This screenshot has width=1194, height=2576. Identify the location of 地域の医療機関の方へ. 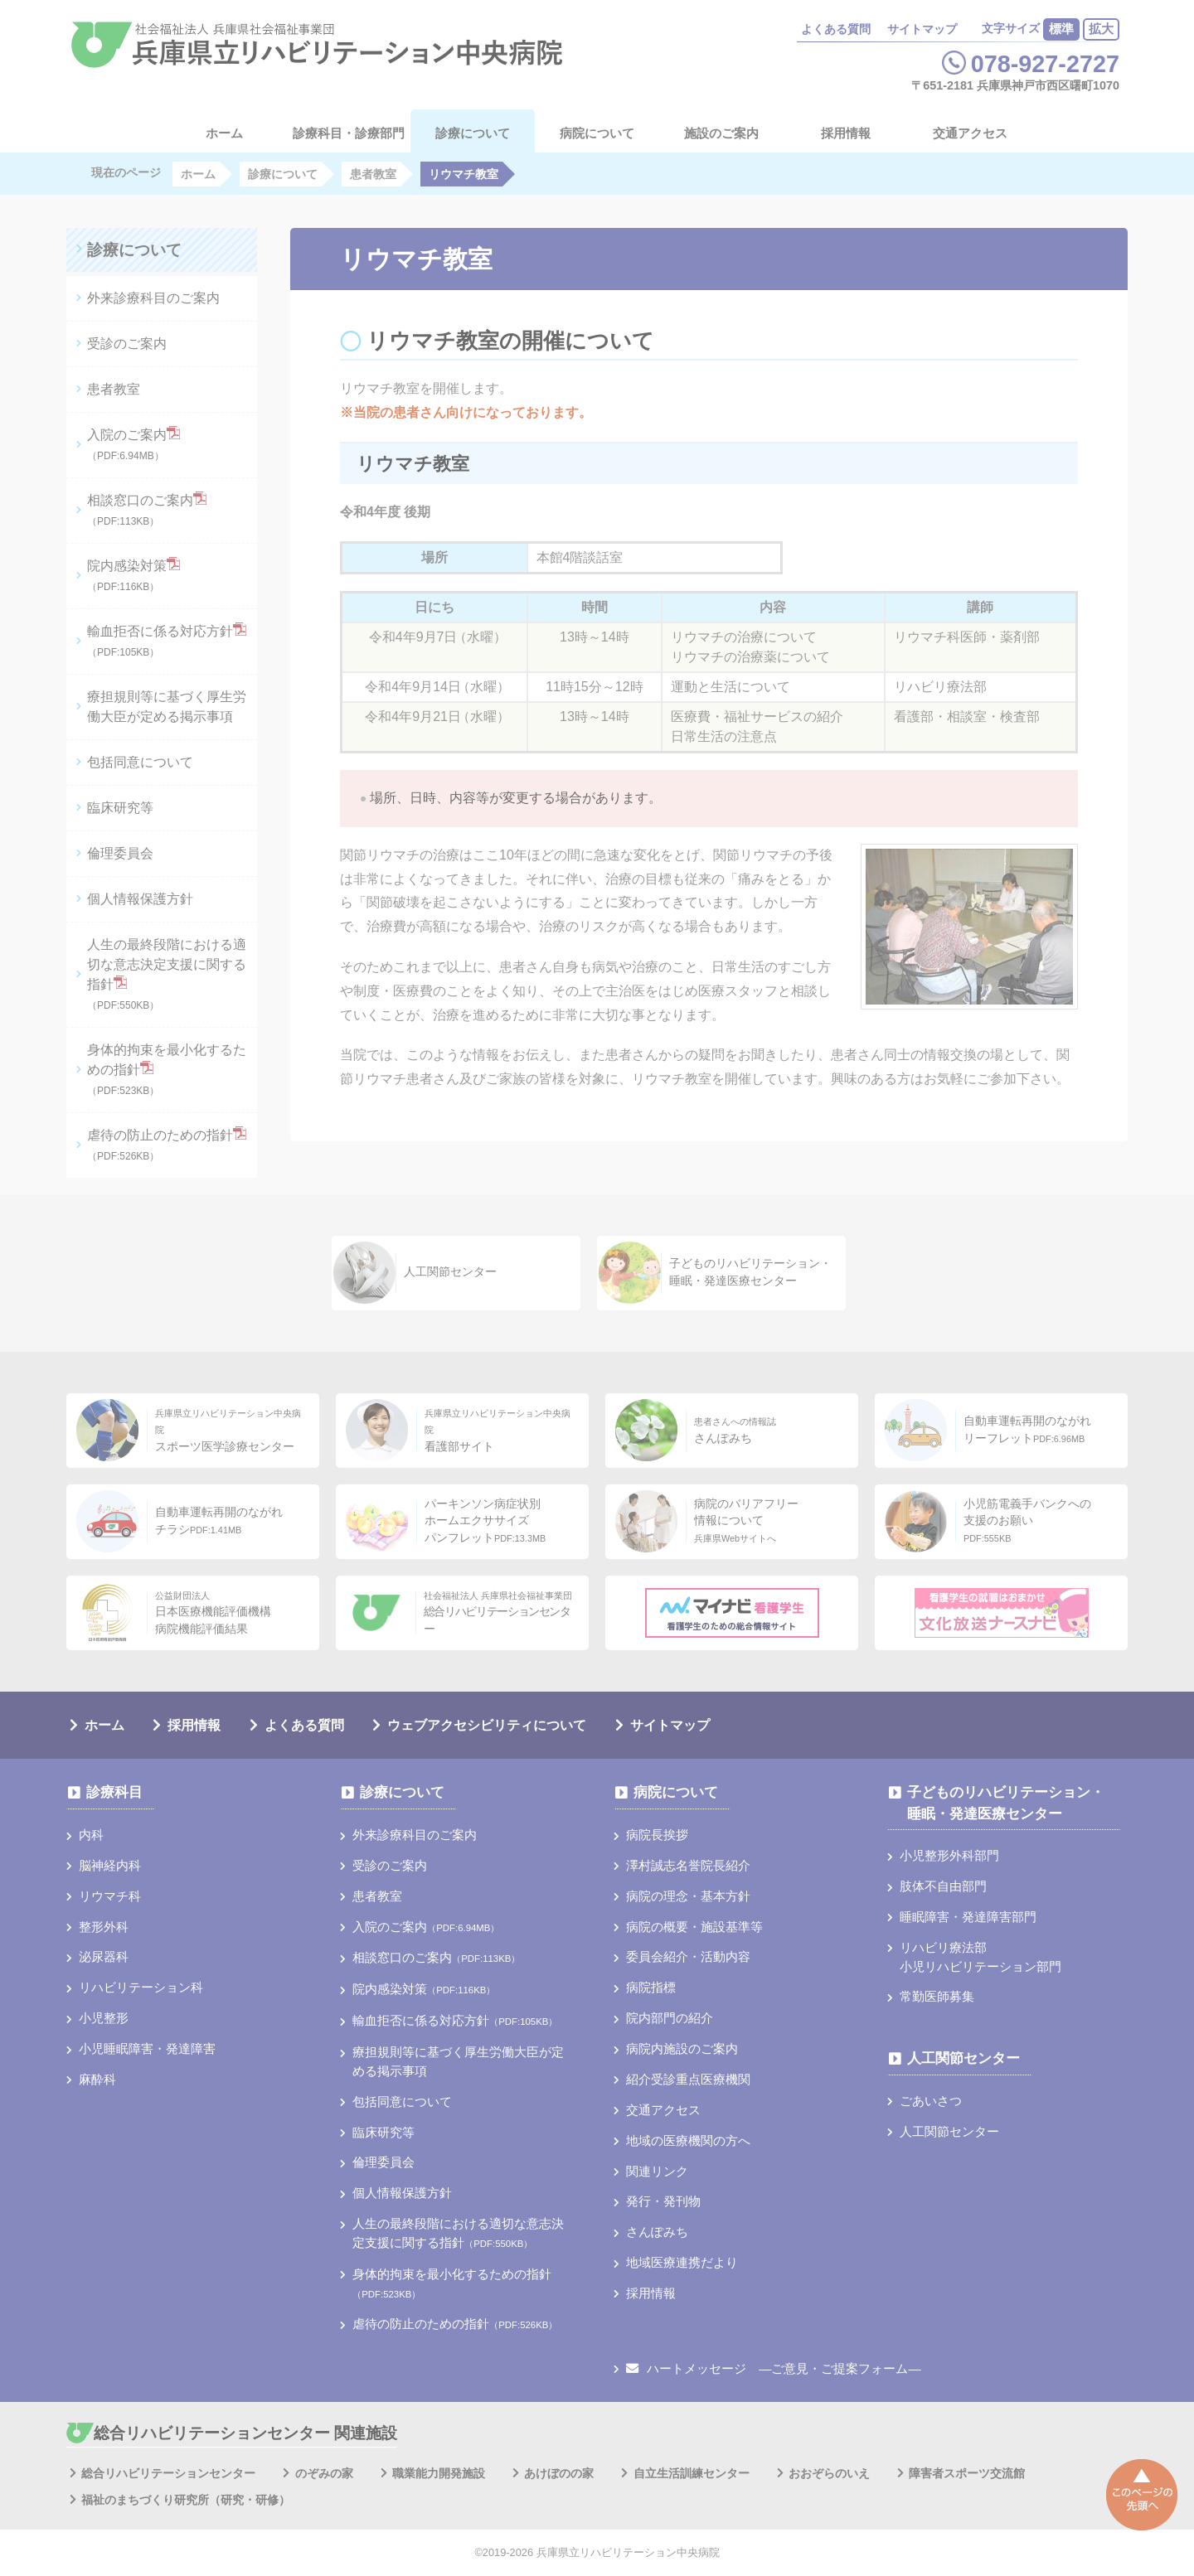
(688, 2140).